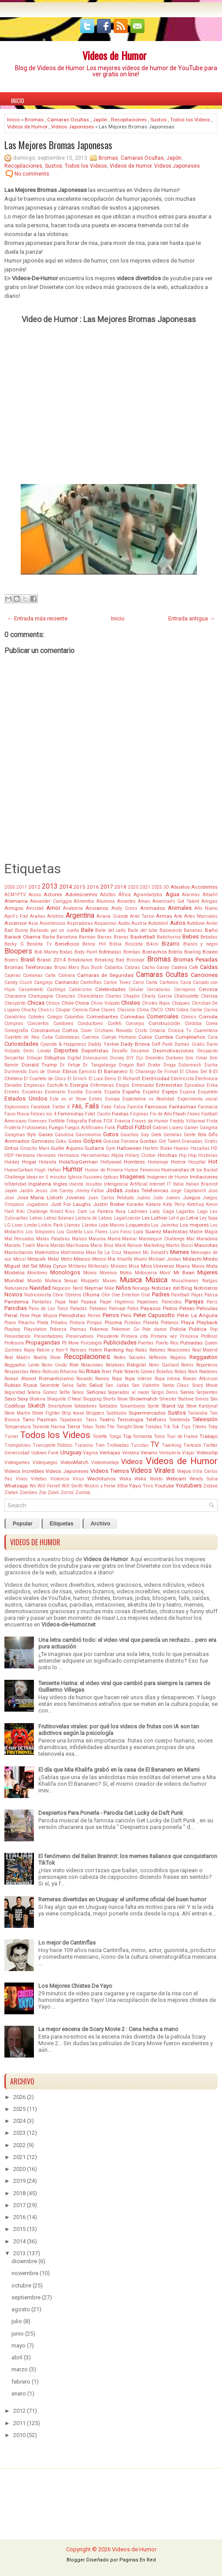 This screenshot has width=222, height=2576. I want to click on Playa, so click(187, 1322).